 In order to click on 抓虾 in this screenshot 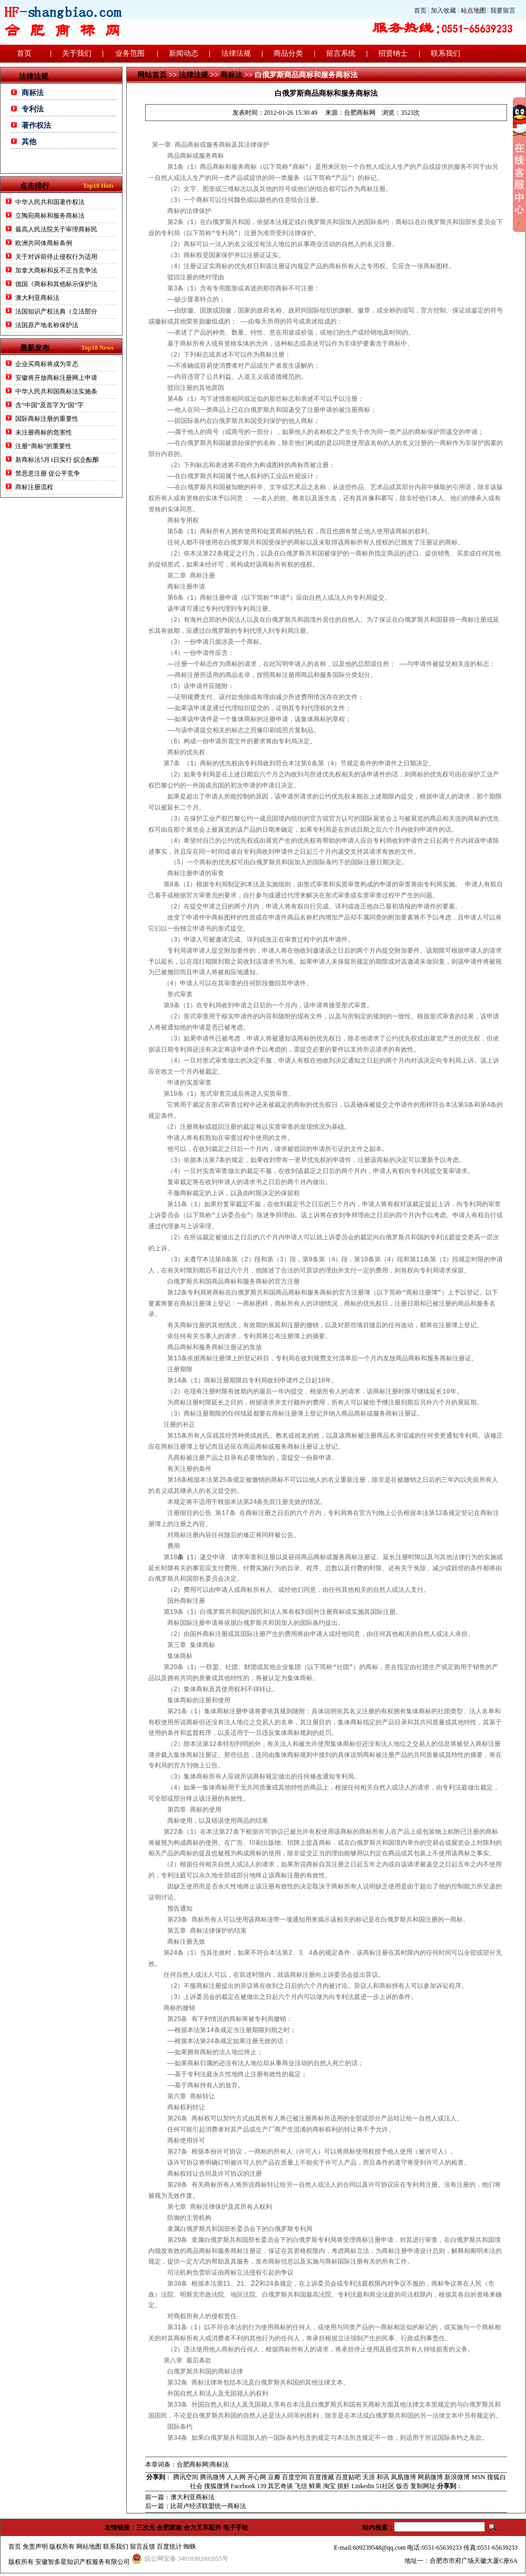, I will do `click(343, 2486)`.